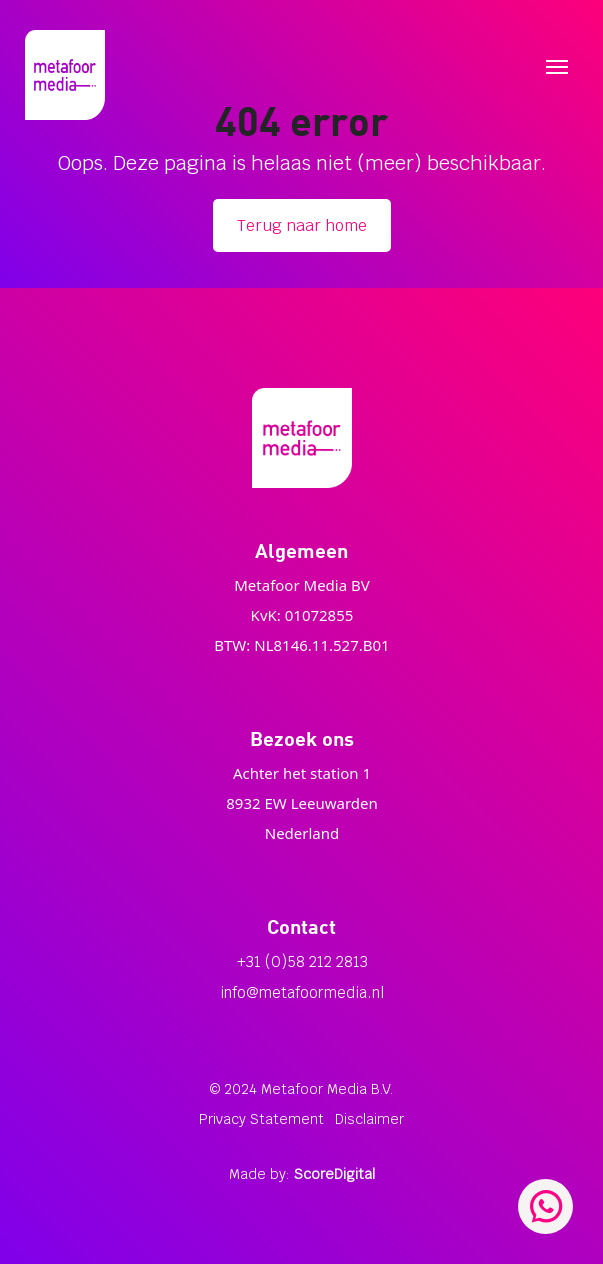 This screenshot has width=603, height=1264. Describe the element at coordinates (261, 1119) in the screenshot. I see `Privacy Statement` at that location.